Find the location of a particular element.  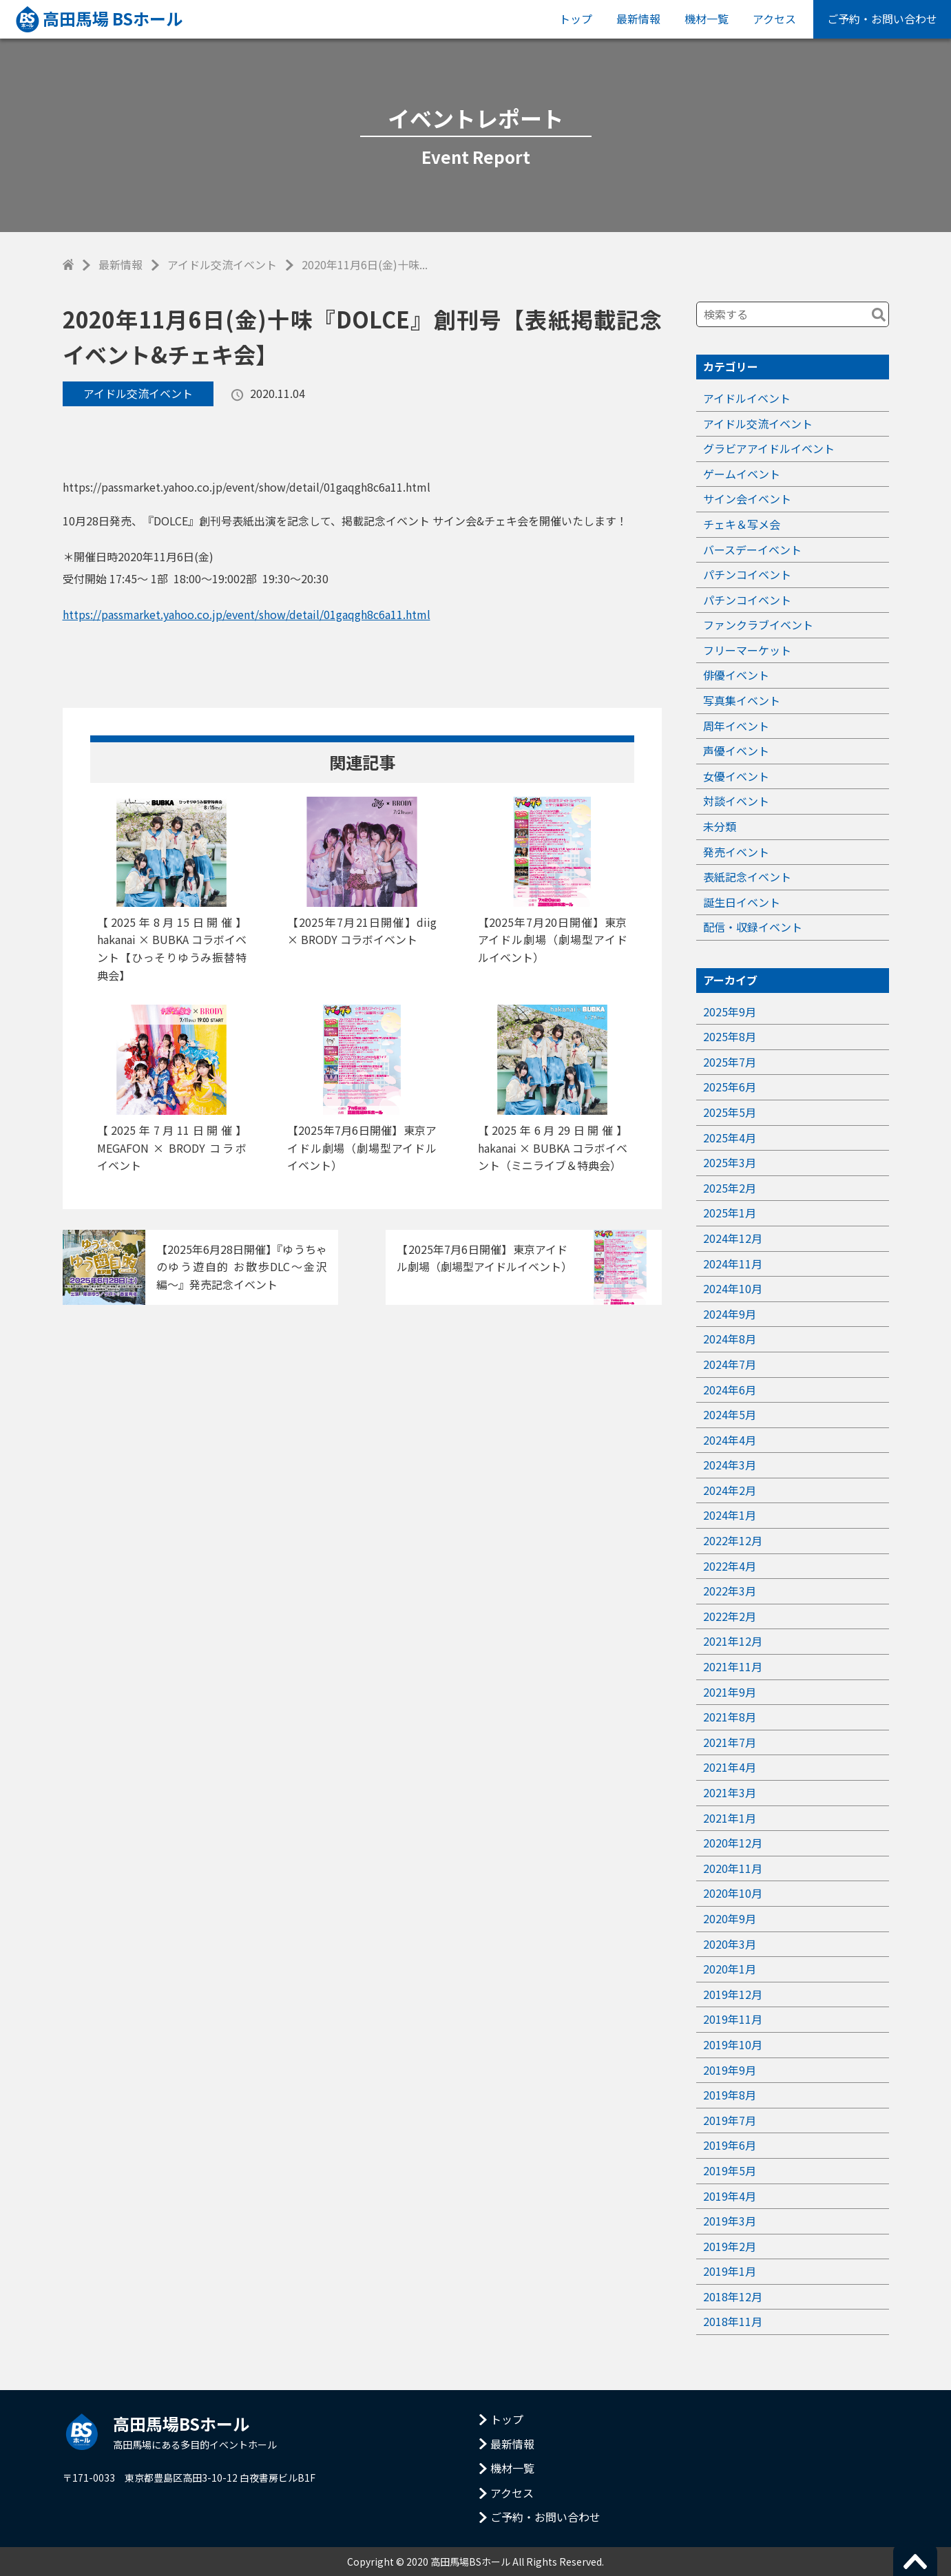

アクセス is located at coordinates (774, 18).